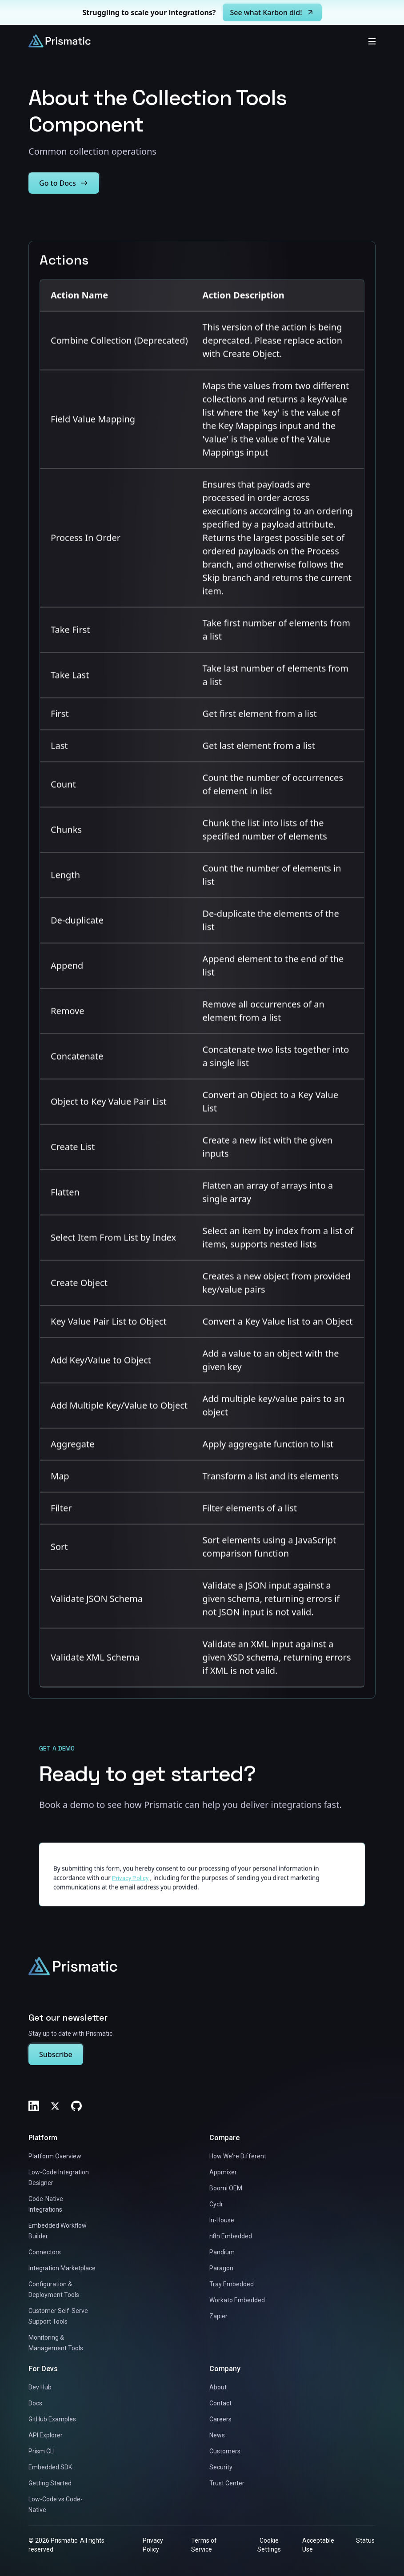 The height and width of the screenshot is (2576, 404). What do you see at coordinates (218, 2316) in the screenshot?
I see `Zapier` at bounding box center [218, 2316].